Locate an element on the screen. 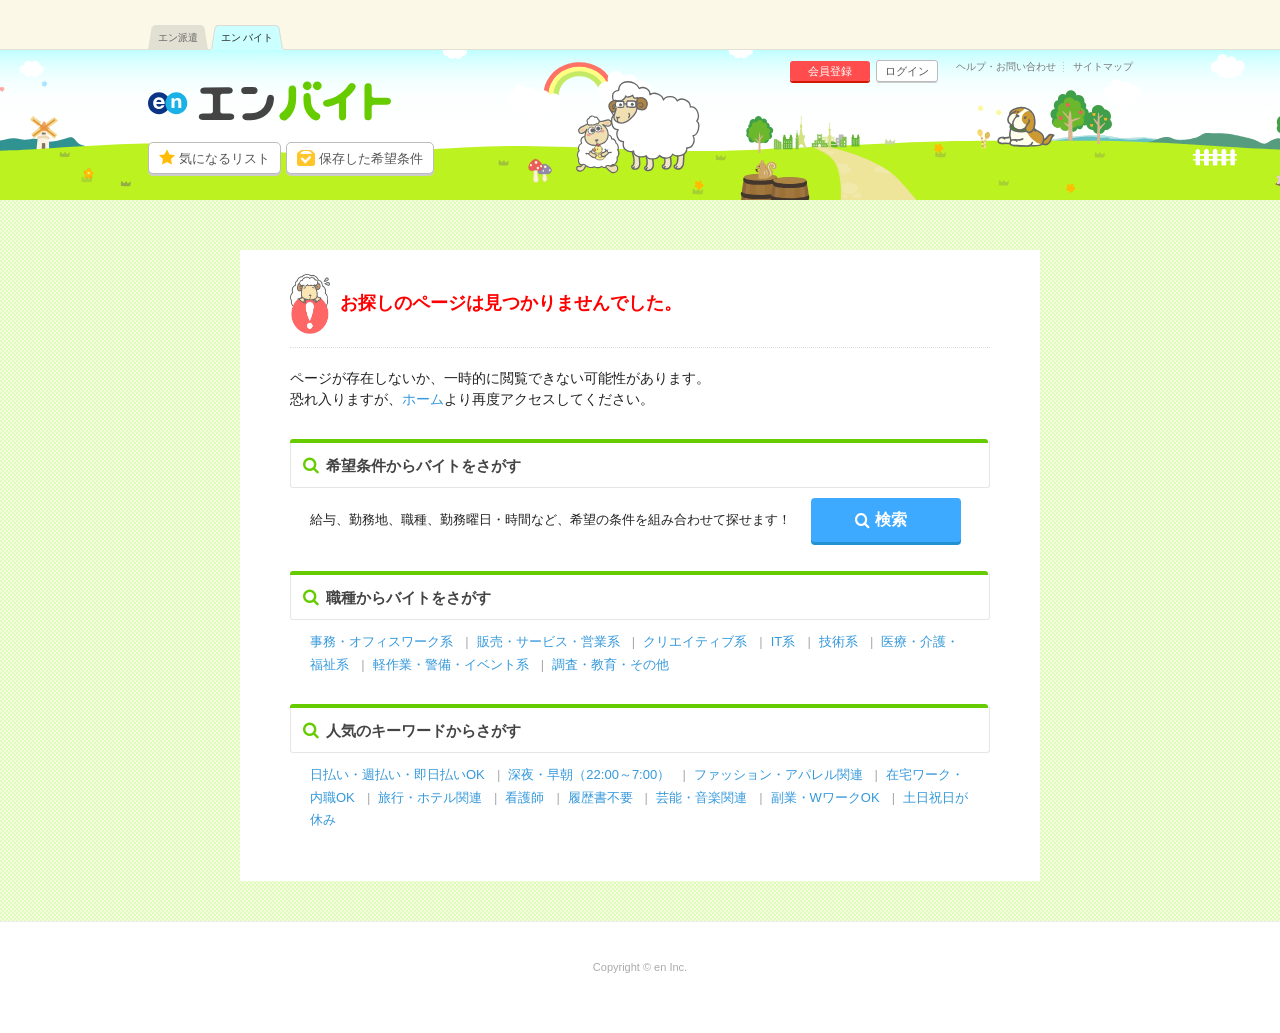 This screenshot has width=1280, height=1033. 副業・WワークOK is located at coordinates (825, 797).